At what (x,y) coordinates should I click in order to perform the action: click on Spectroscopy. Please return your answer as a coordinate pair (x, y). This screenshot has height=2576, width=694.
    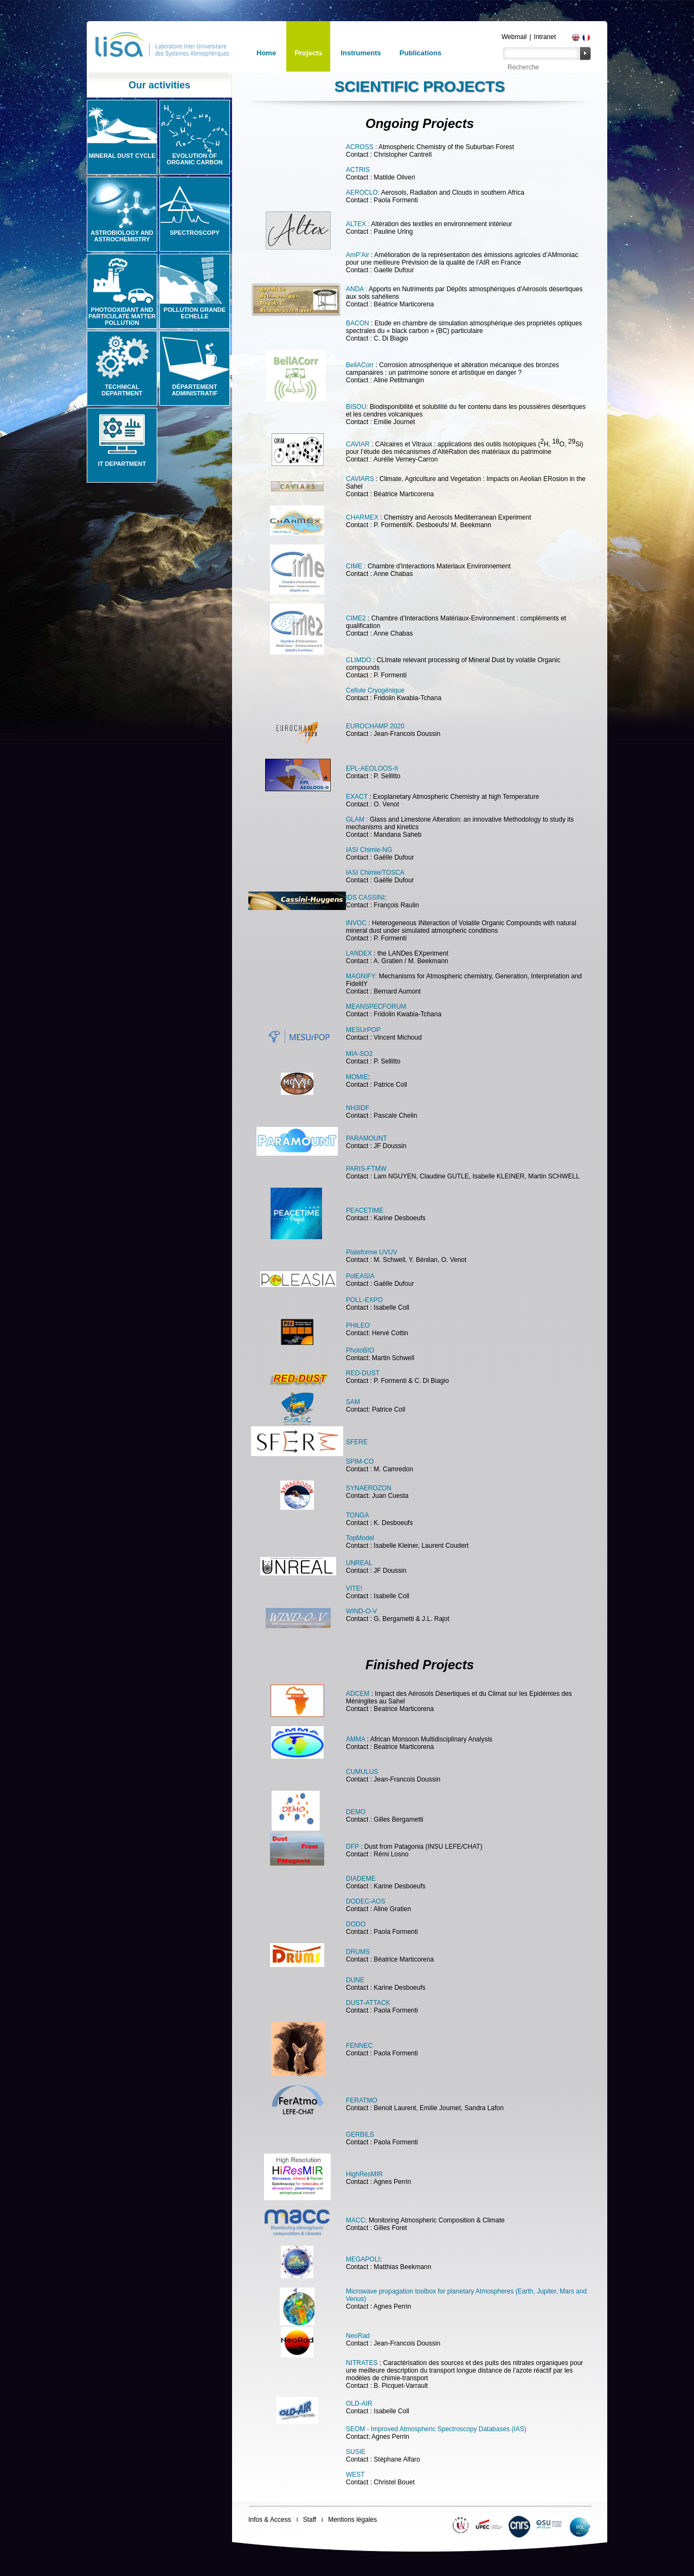
    Looking at the image, I should click on (195, 232).